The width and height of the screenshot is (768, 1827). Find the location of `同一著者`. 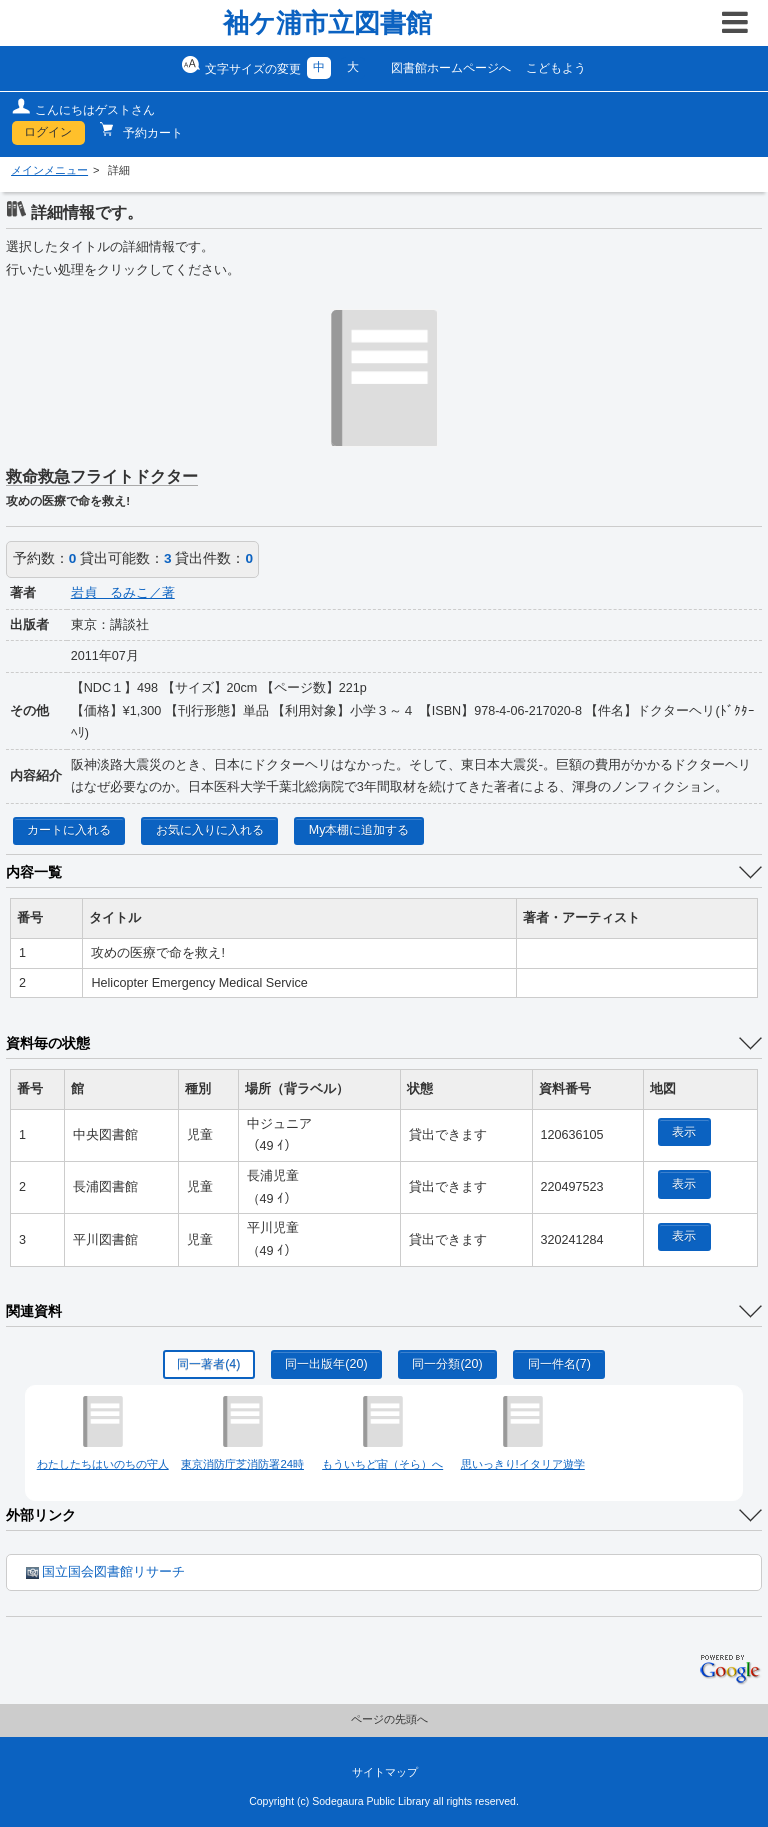

同一著者 is located at coordinates (208, 1364).